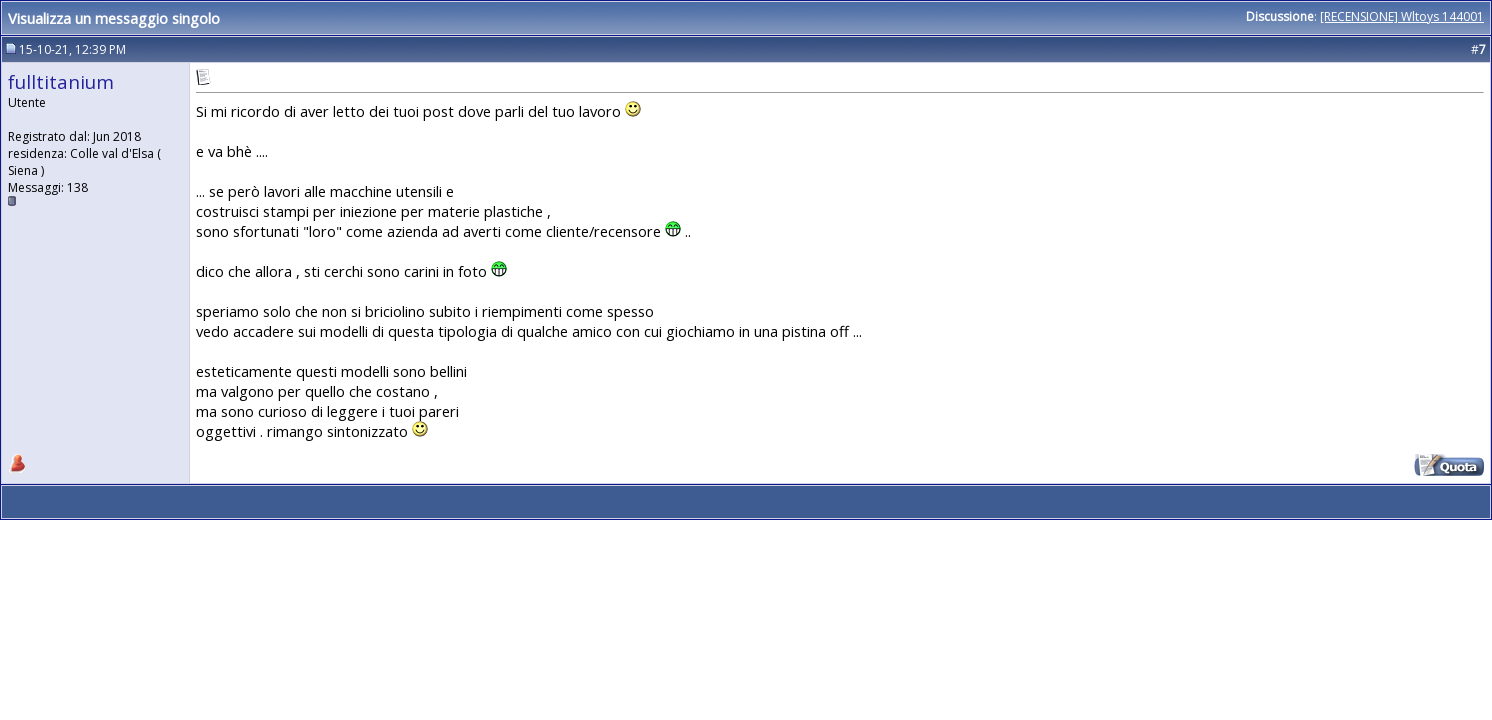 The width and height of the screenshot is (1492, 720). What do you see at coordinates (1402, 16) in the screenshot?
I see `[RECENSIONE] Wltoys 144001` at bounding box center [1402, 16].